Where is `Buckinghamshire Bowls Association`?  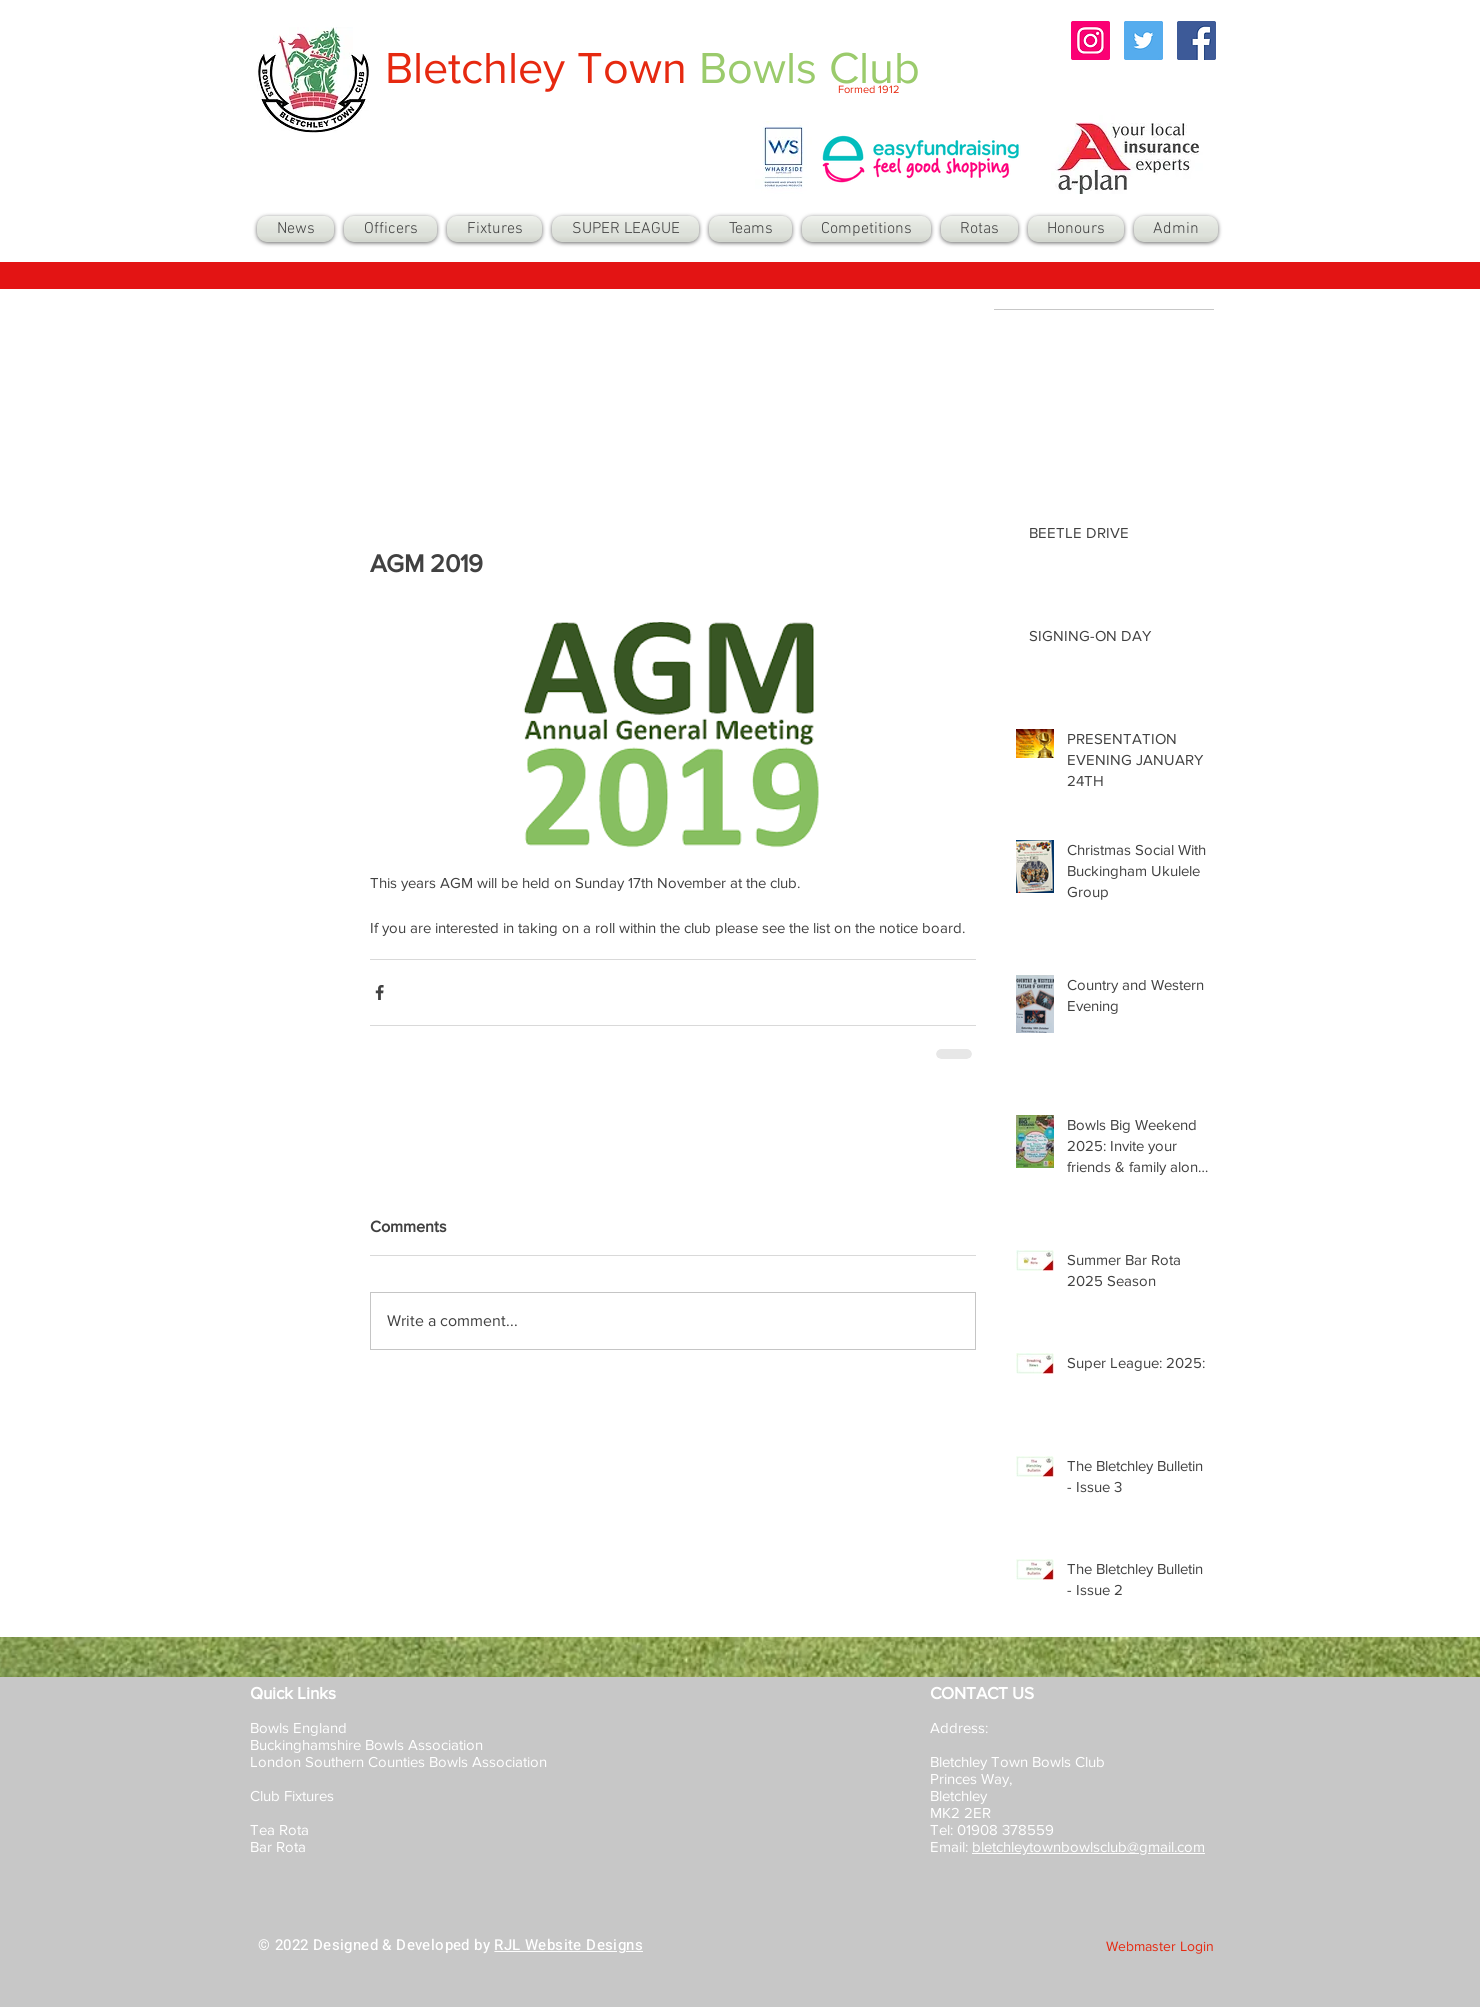
Buckinghamshire Bowls Association is located at coordinates (366, 1744).